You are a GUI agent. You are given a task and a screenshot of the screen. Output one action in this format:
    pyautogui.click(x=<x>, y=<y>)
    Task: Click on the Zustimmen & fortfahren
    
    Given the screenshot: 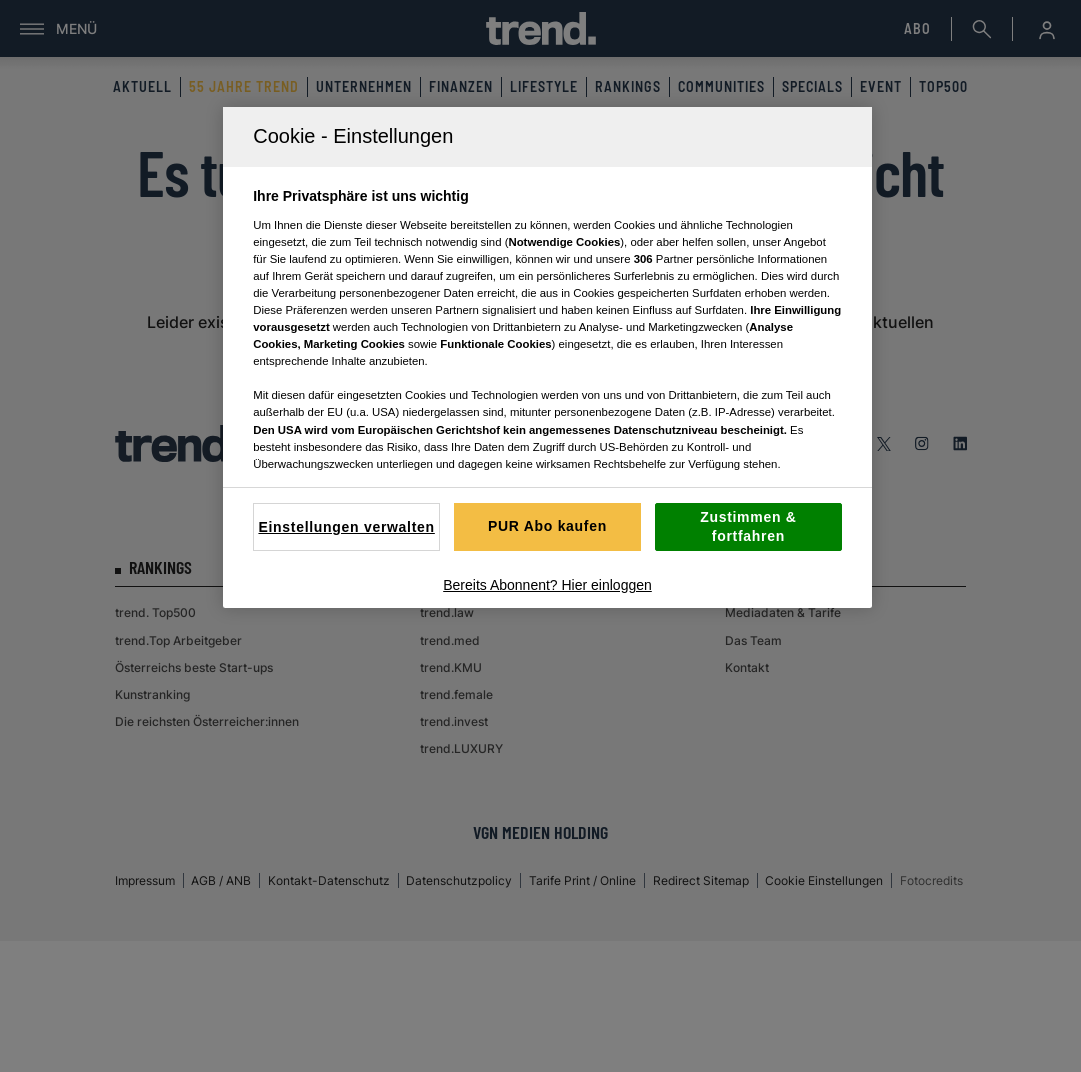 What is the action you would take?
    pyautogui.click(x=748, y=527)
    